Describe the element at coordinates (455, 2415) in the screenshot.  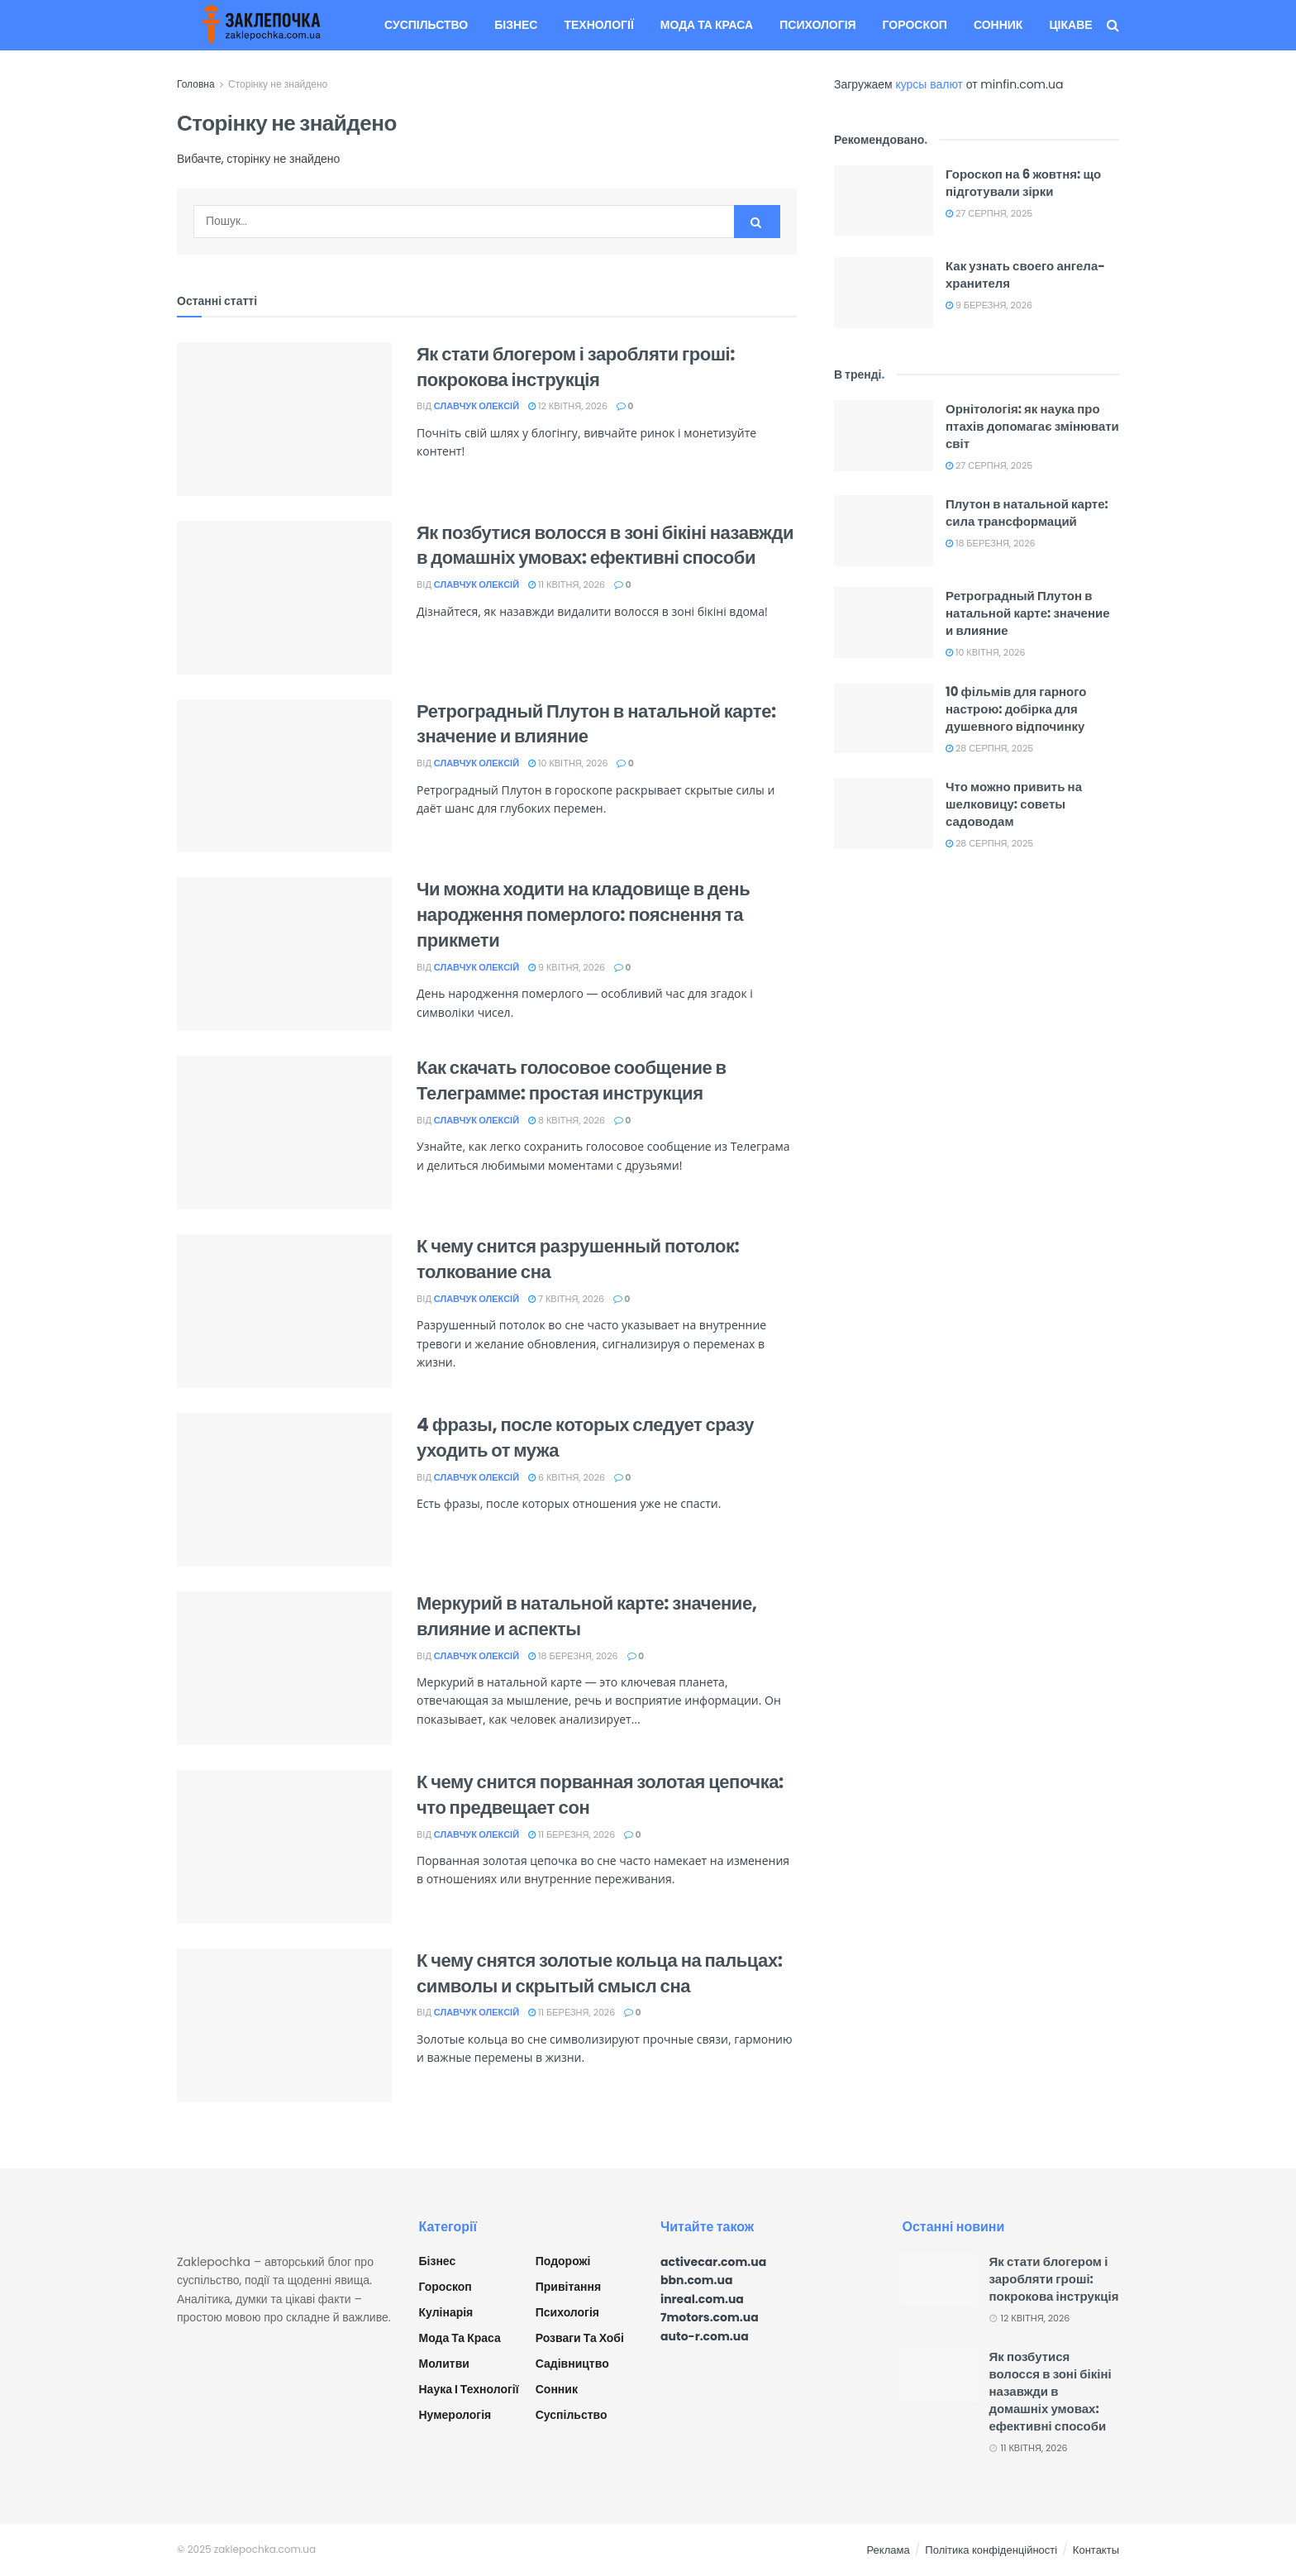
I see `Нумерологія` at that location.